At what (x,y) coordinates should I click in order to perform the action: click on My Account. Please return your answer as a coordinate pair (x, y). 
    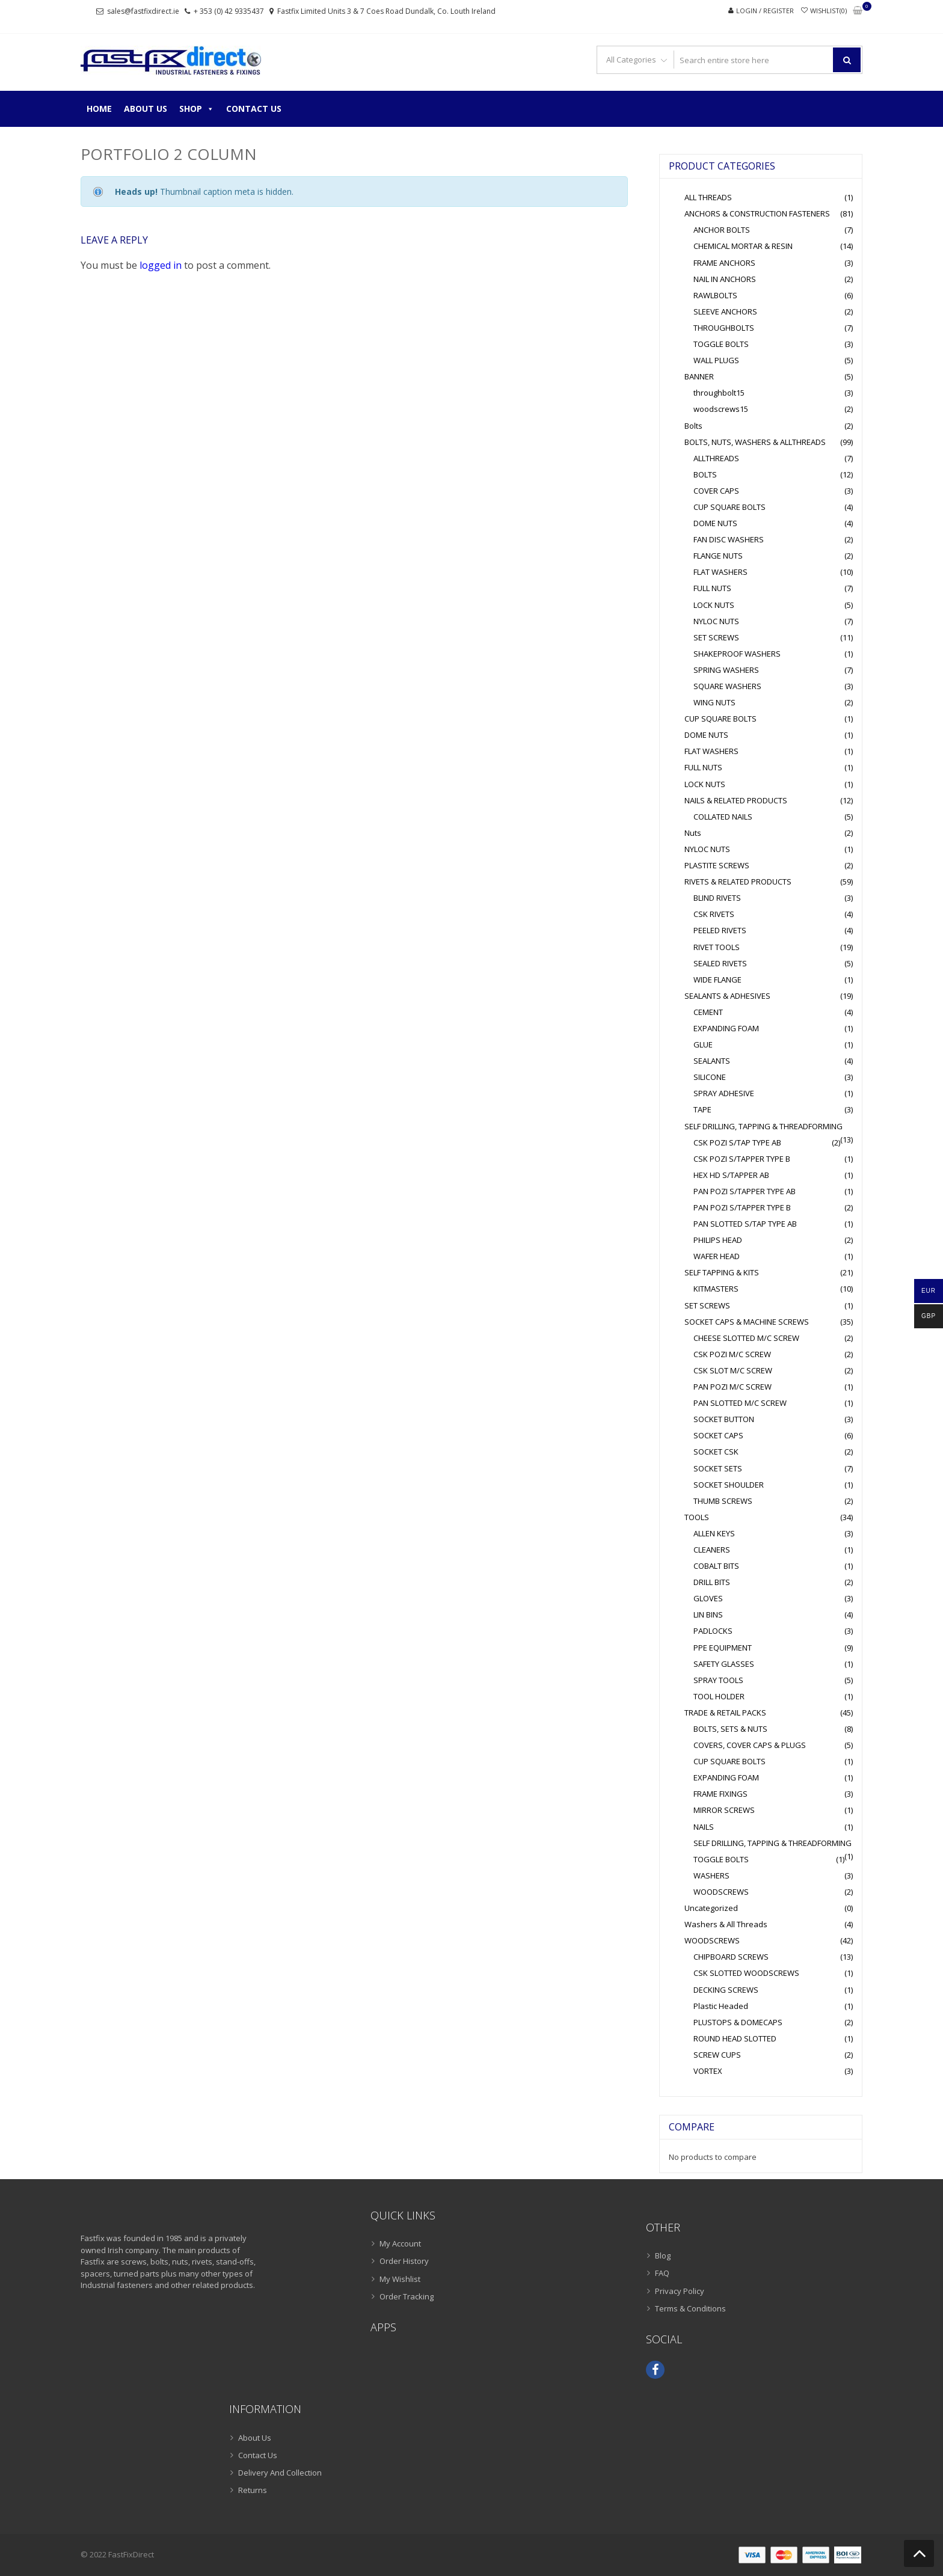
    Looking at the image, I should click on (400, 2243).